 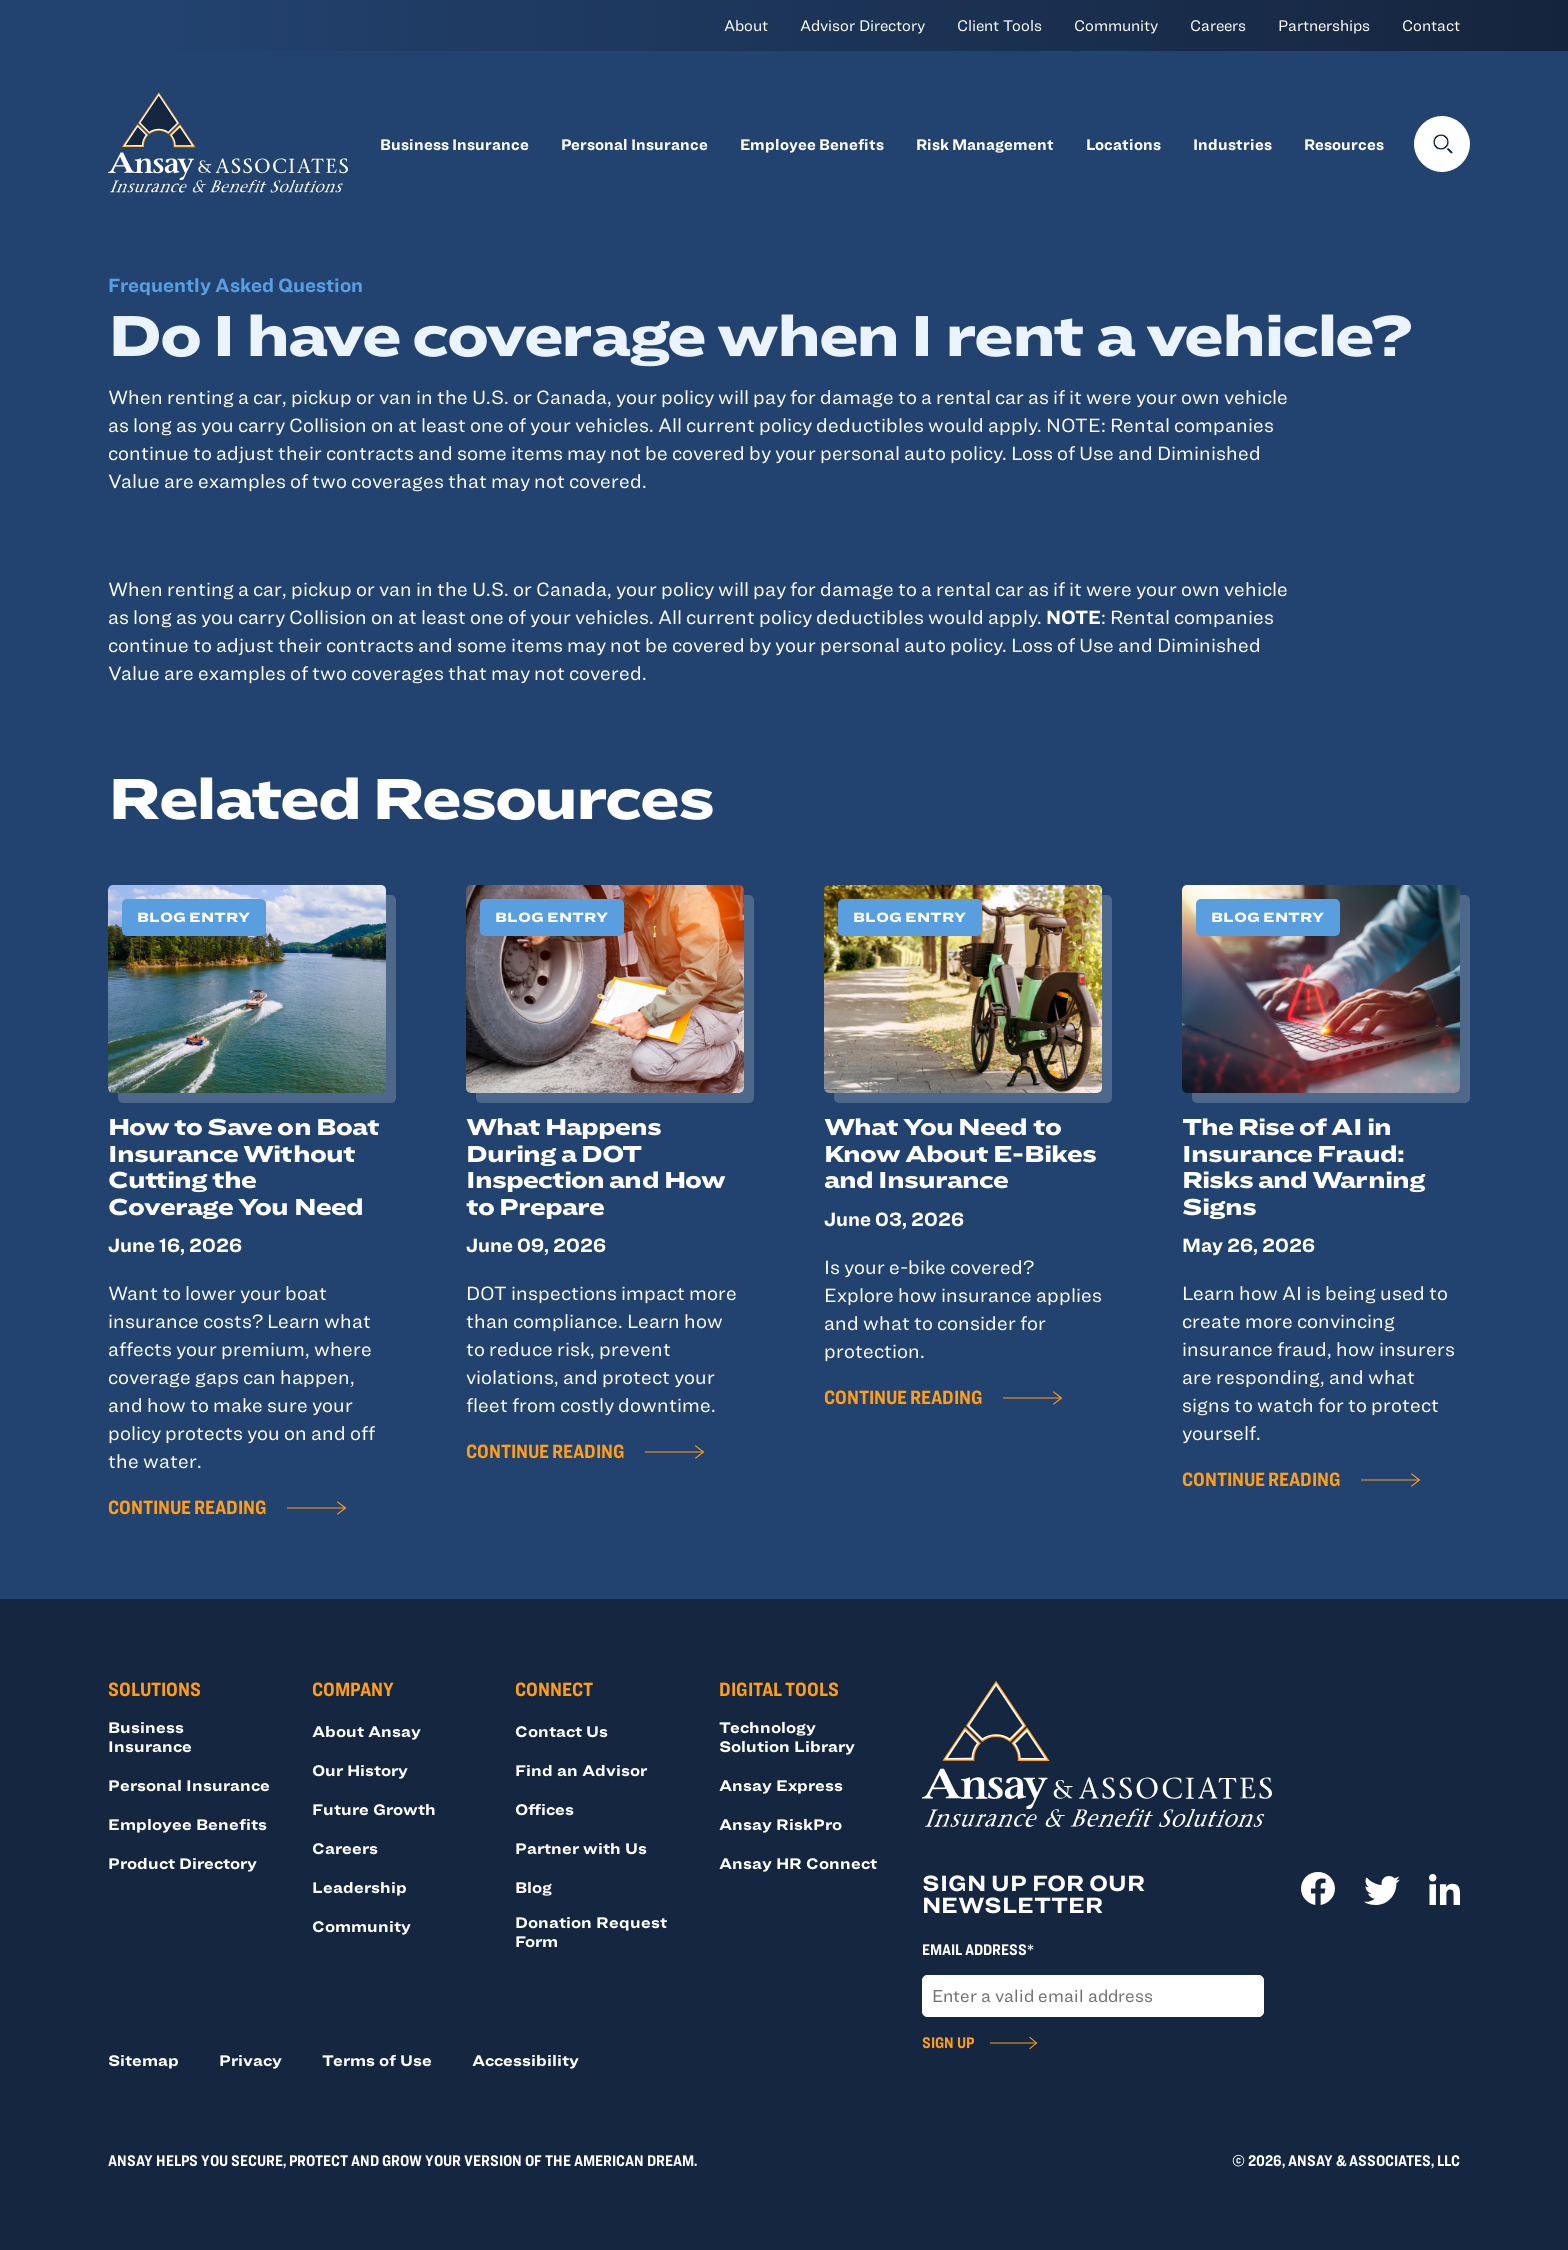 What do you see at coordinates (1116, 25) in the screenshot?
I see `Community` at bounding box center [1116, 25].